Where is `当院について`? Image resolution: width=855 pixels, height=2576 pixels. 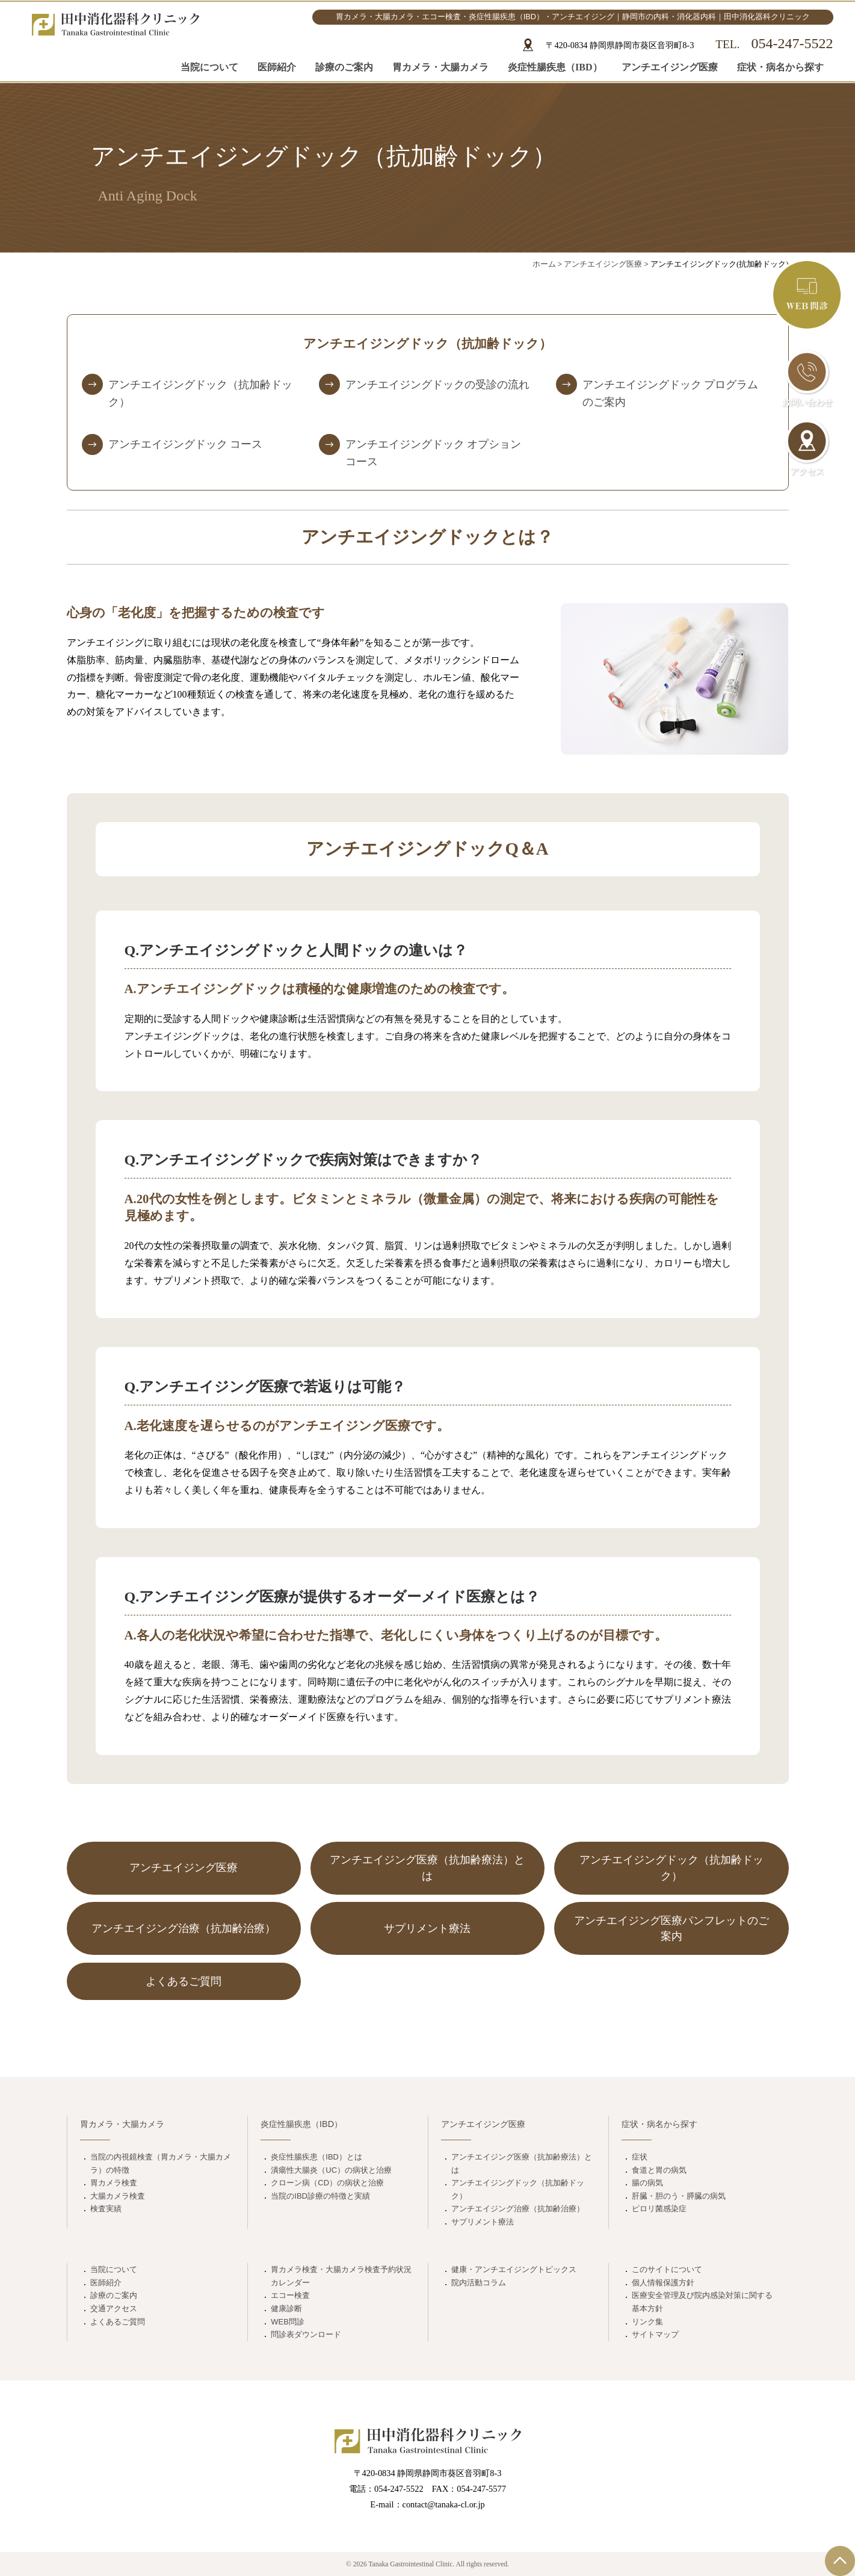 当院について is located at coordinates (209, 65).